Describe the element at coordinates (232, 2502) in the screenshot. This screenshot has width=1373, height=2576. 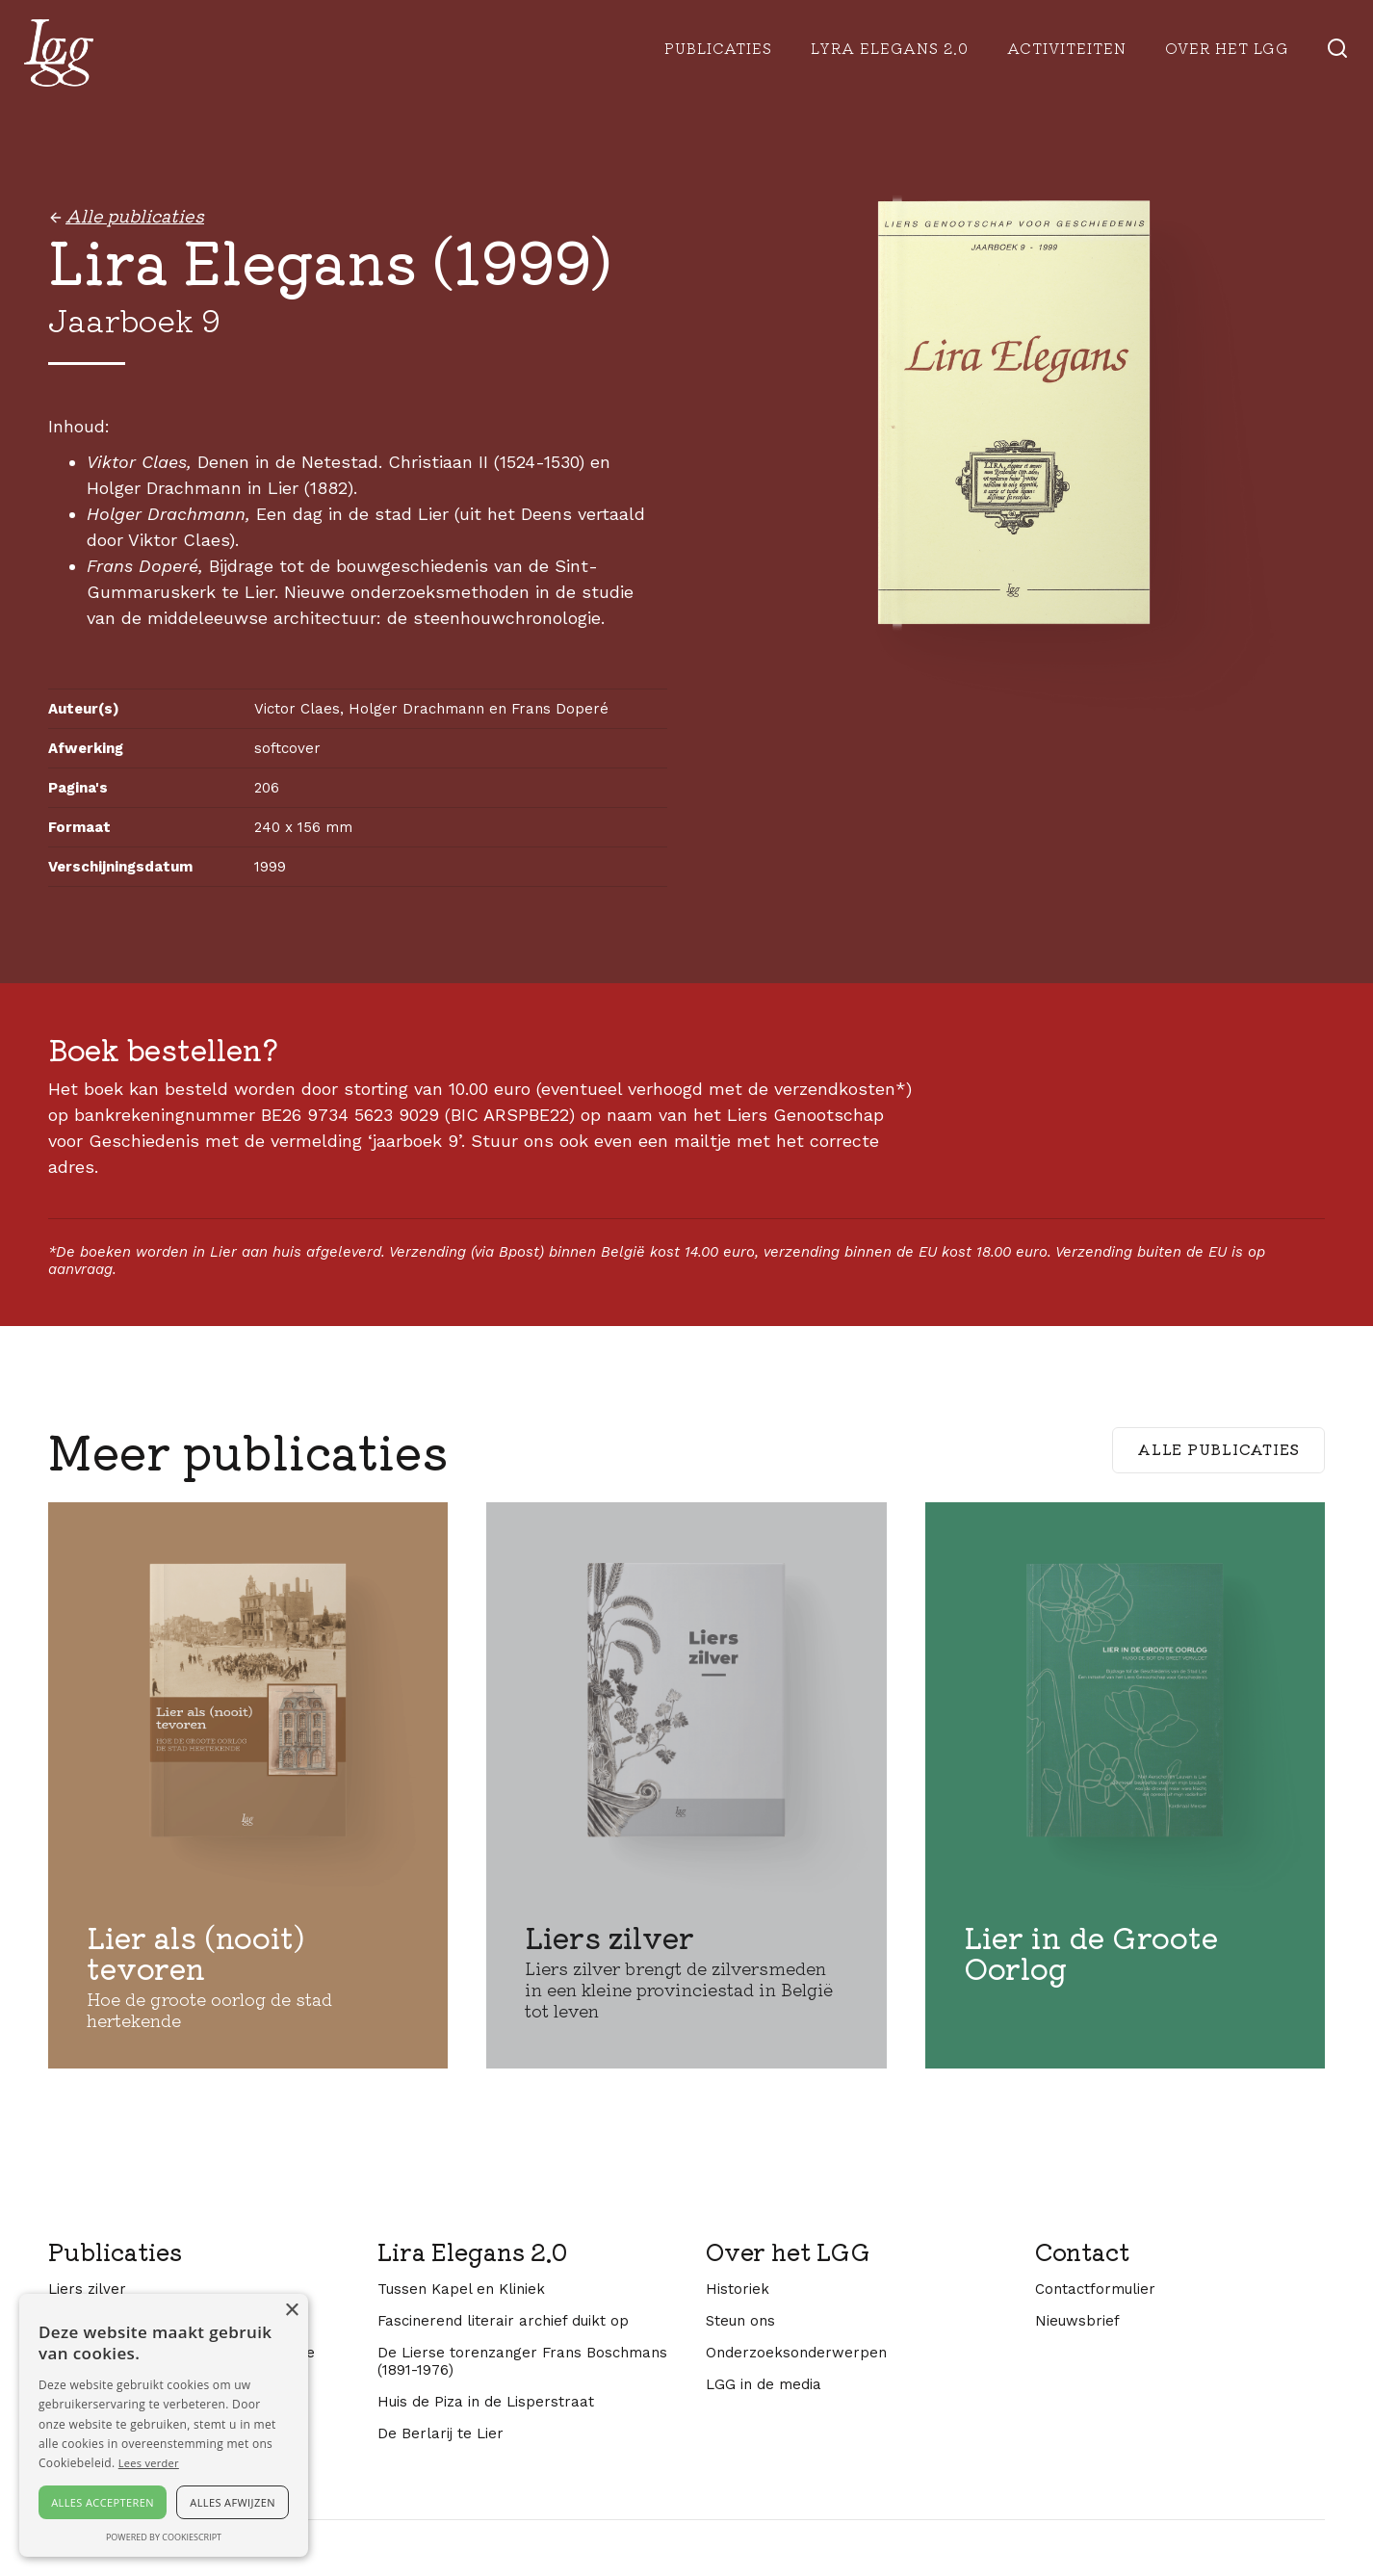
I see `Alles afwijzen [button]` at that location.